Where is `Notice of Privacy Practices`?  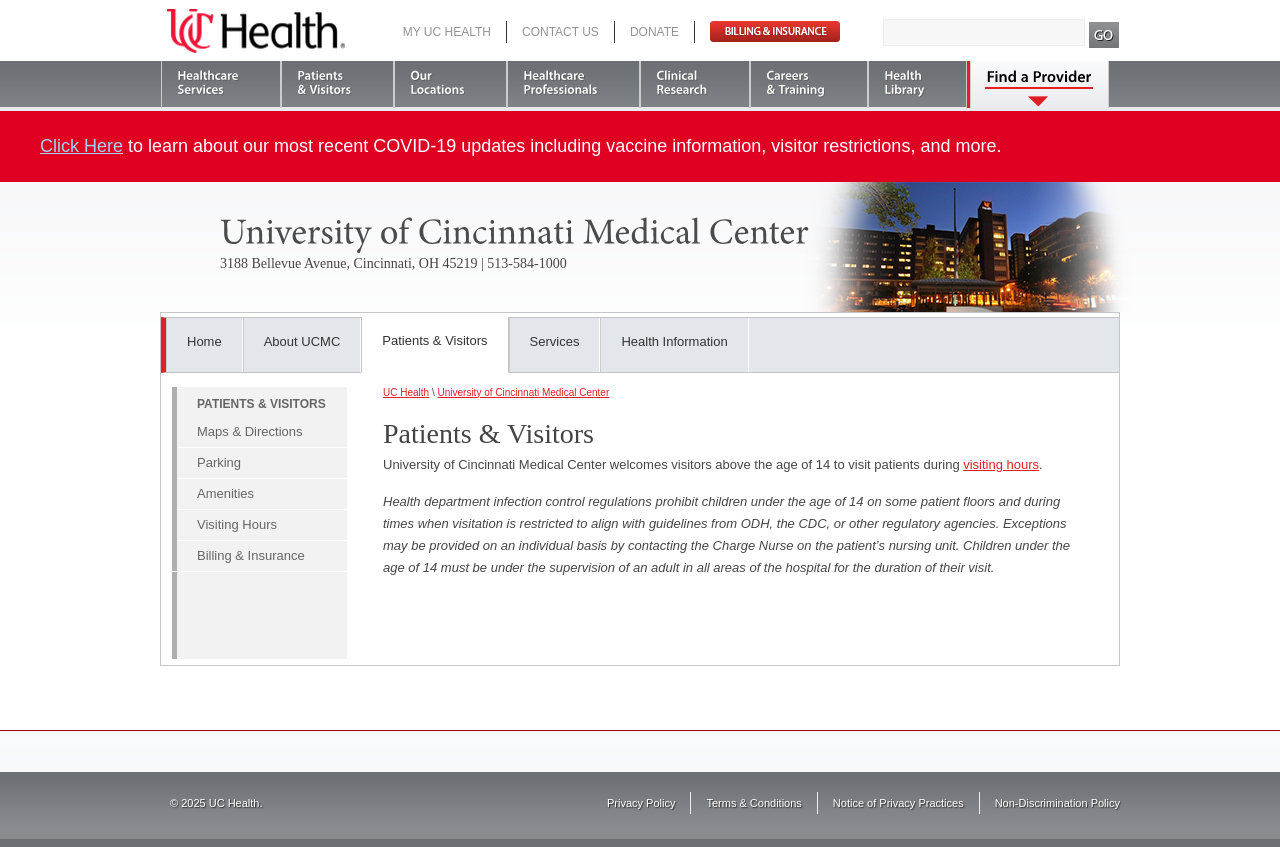
Notice of Privacy Practices is located at coordinates (898, 803).